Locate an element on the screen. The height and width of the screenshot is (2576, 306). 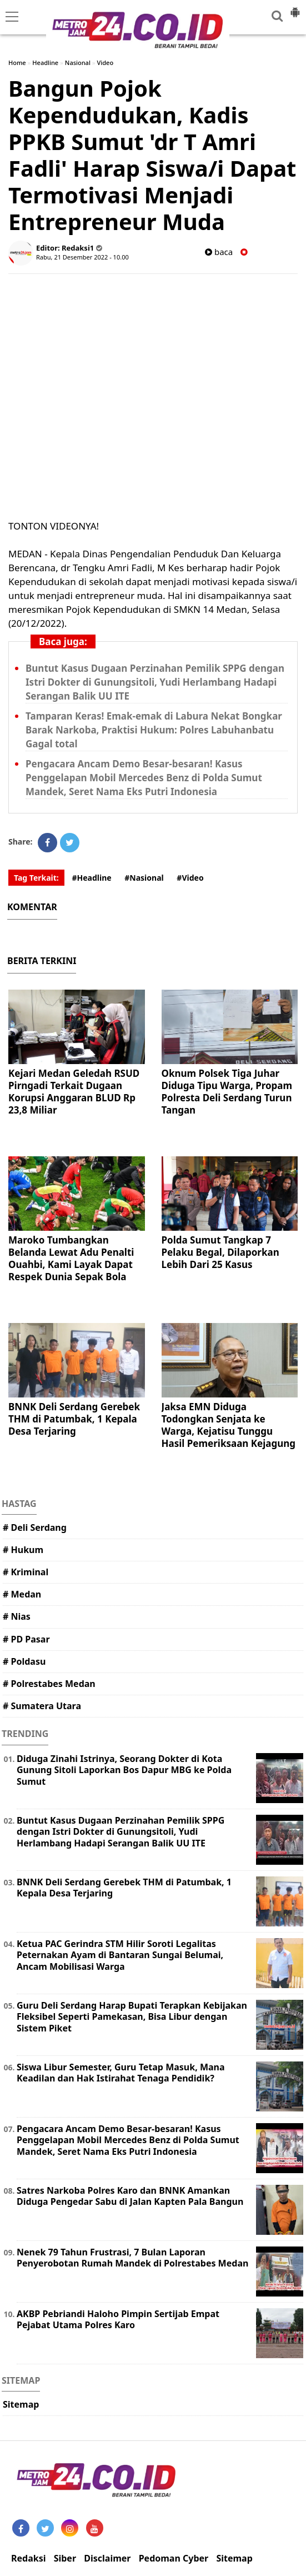
#Nasional is located at coordinates (143, 877).